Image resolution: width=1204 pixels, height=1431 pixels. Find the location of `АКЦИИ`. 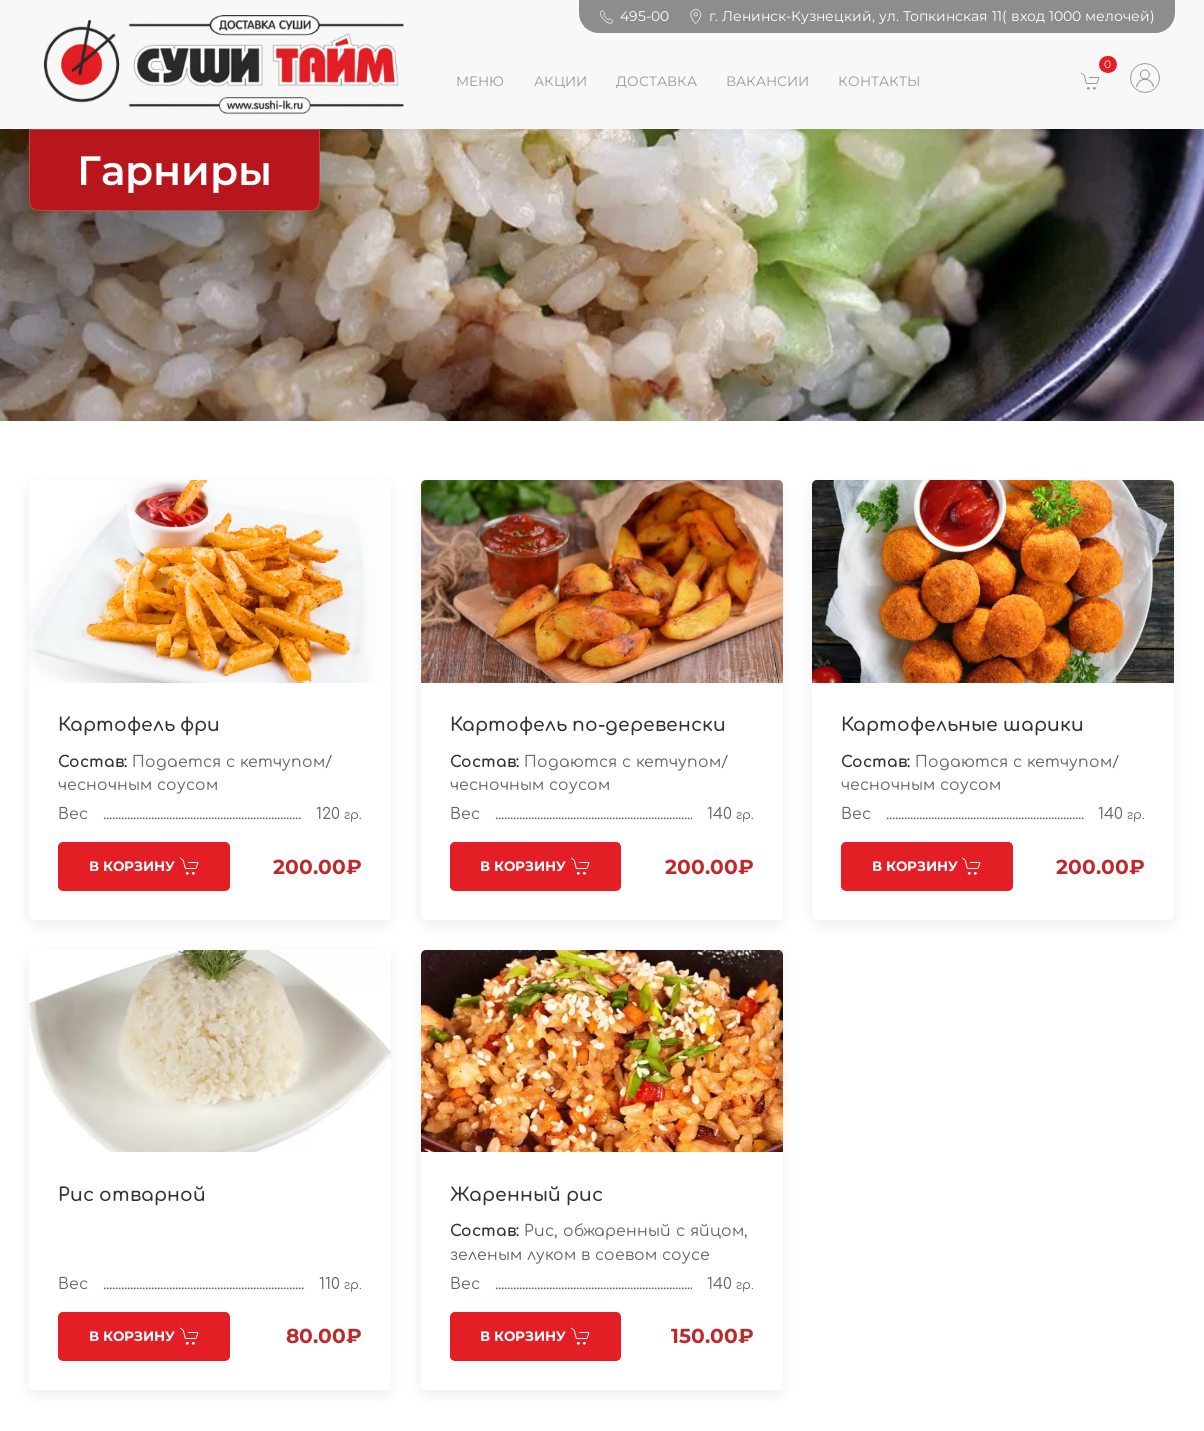

АКЦИИ is located at coordinates (560, 81).